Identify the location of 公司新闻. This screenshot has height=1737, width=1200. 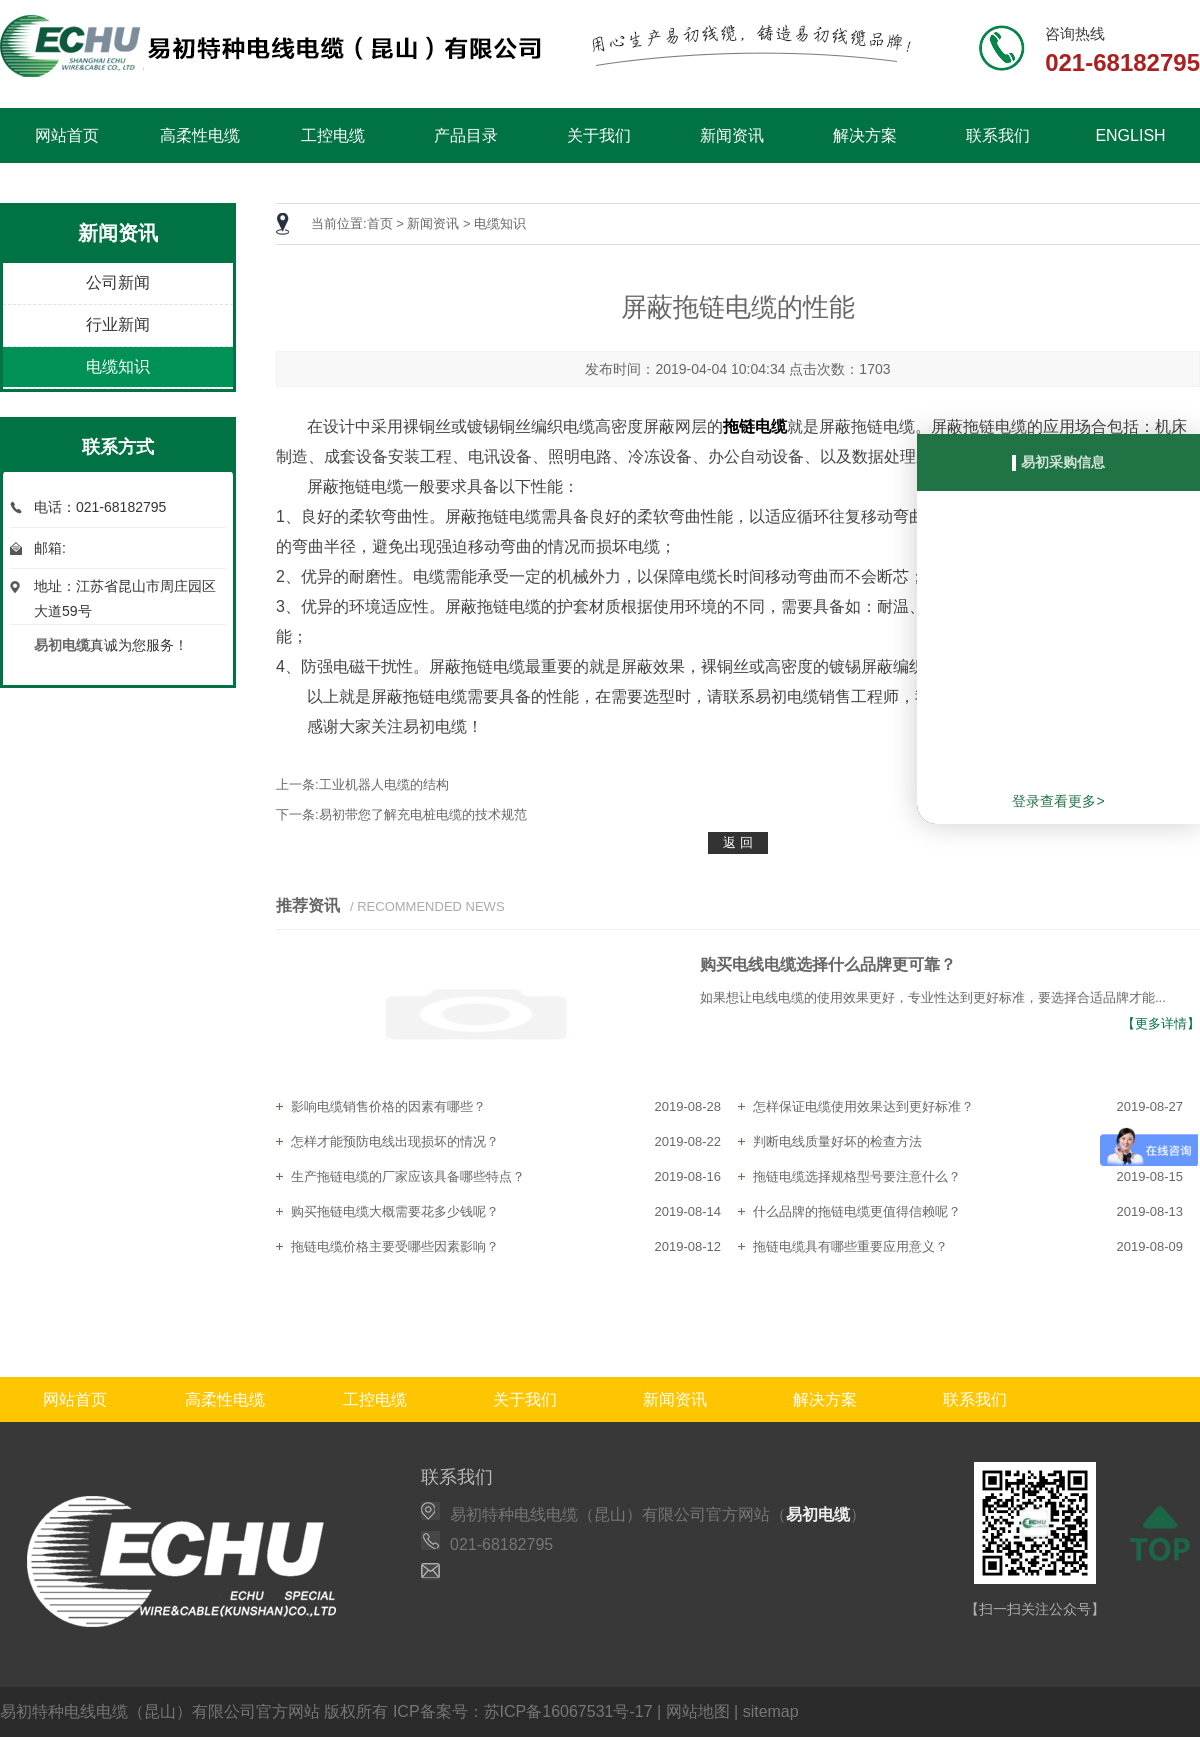
(118, 282).